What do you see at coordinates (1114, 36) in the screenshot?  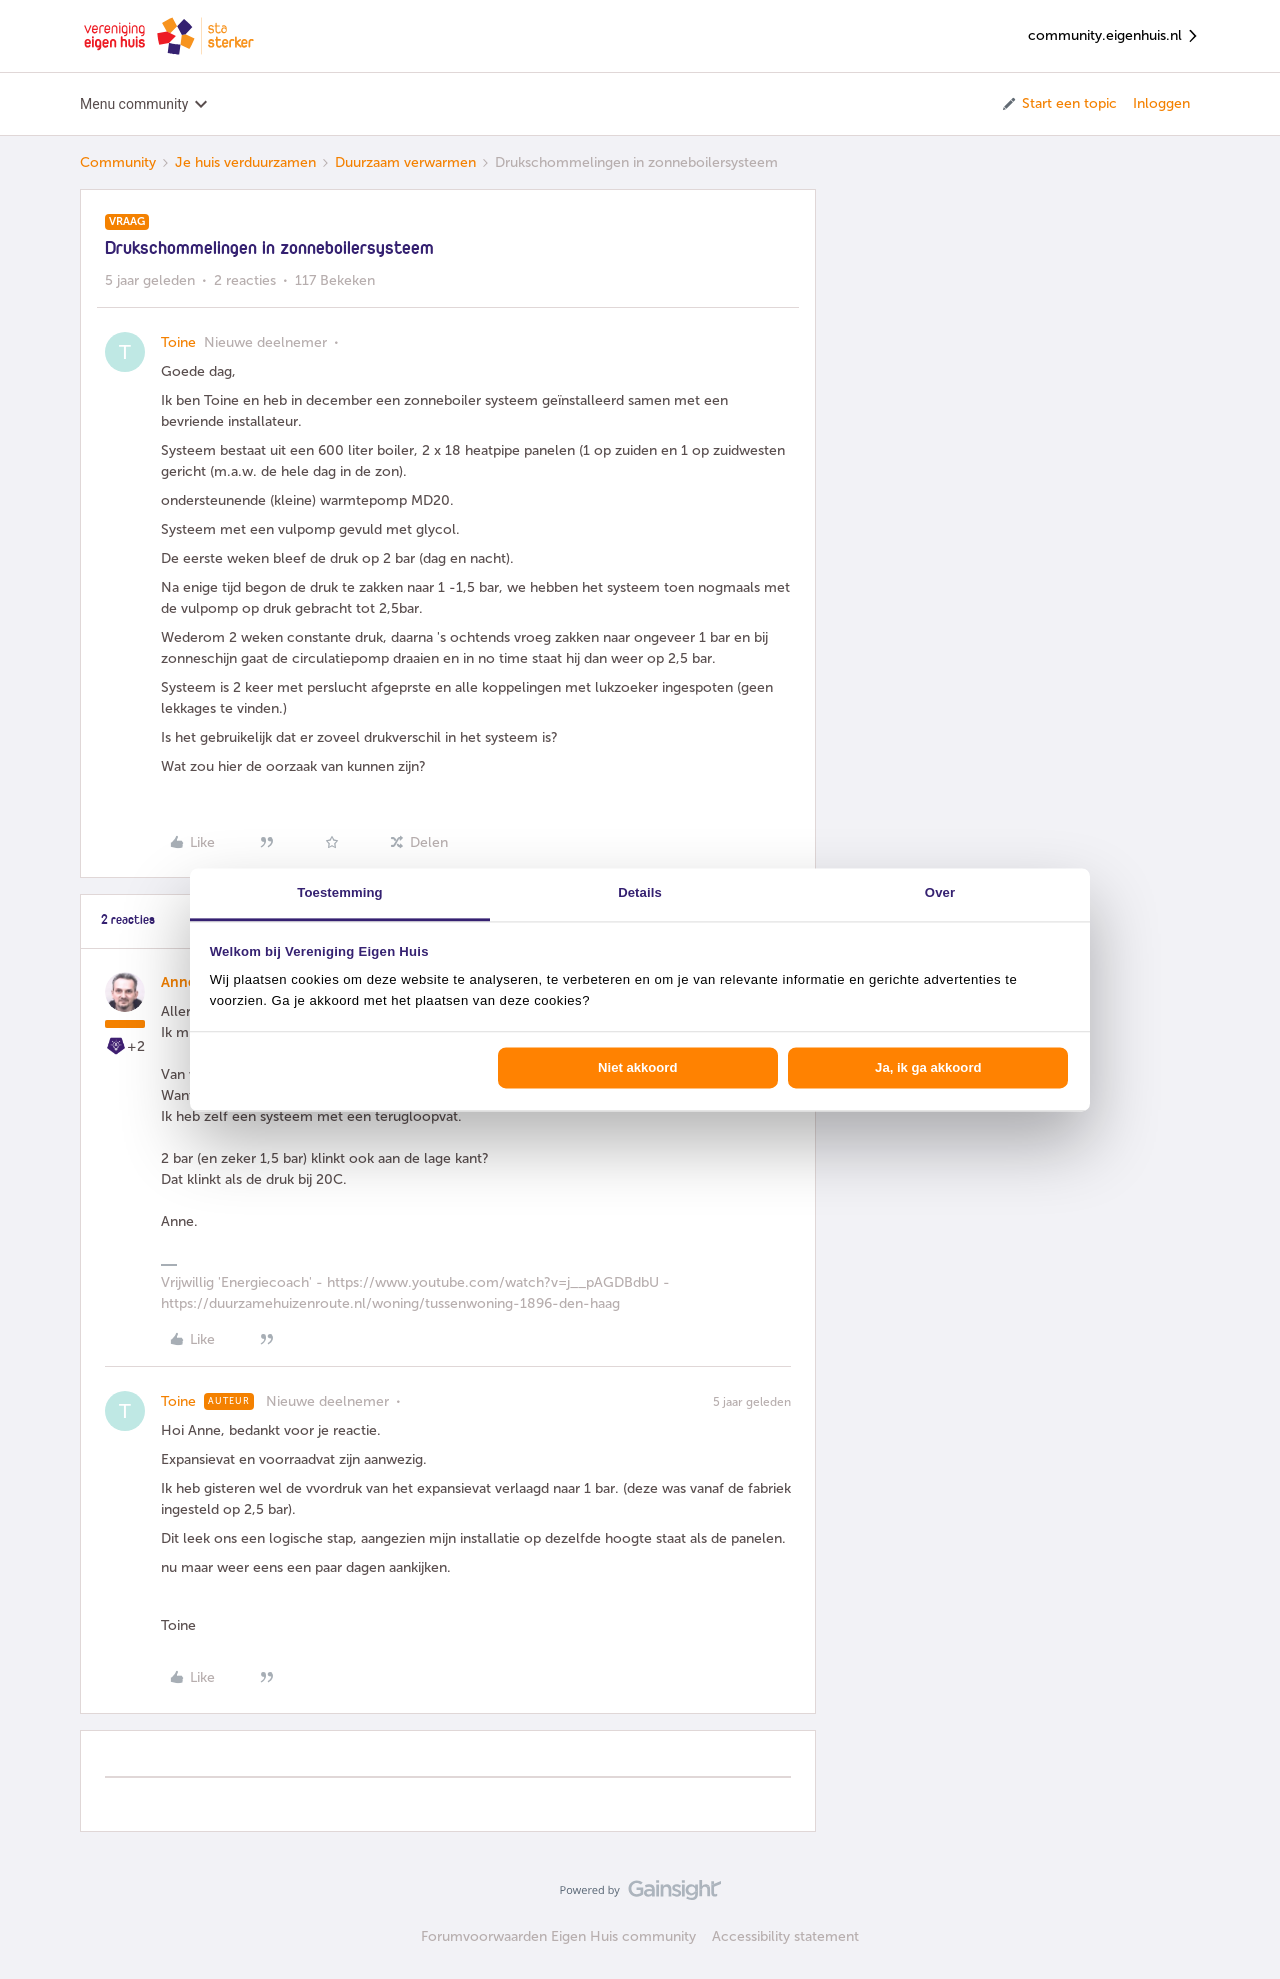 I see `community.eigenhuis.nl` at bounding box center [1114, 36].